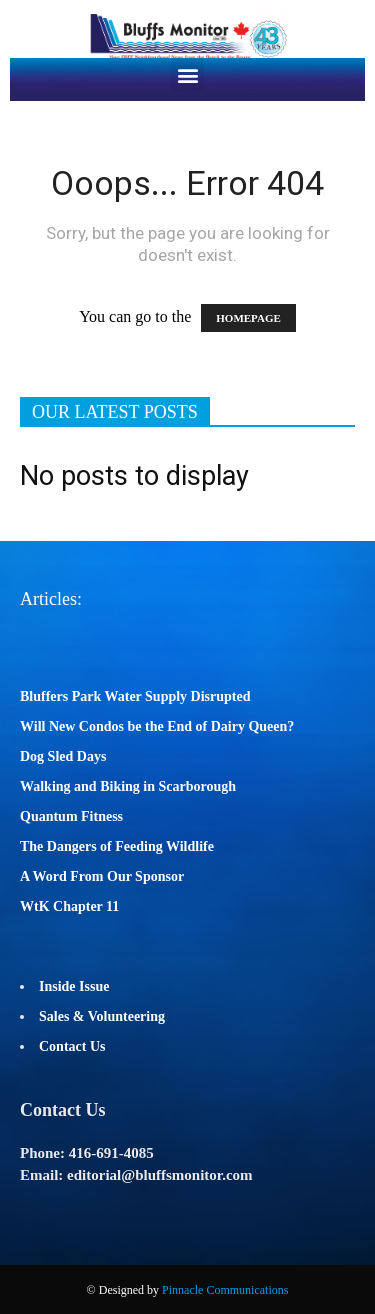 The width and height of the screenshot is (375, 1314). Describe the element at coordinates (117, 846) in the screenshot. I see `The Dangers of Feeding Wildlife` at that location.